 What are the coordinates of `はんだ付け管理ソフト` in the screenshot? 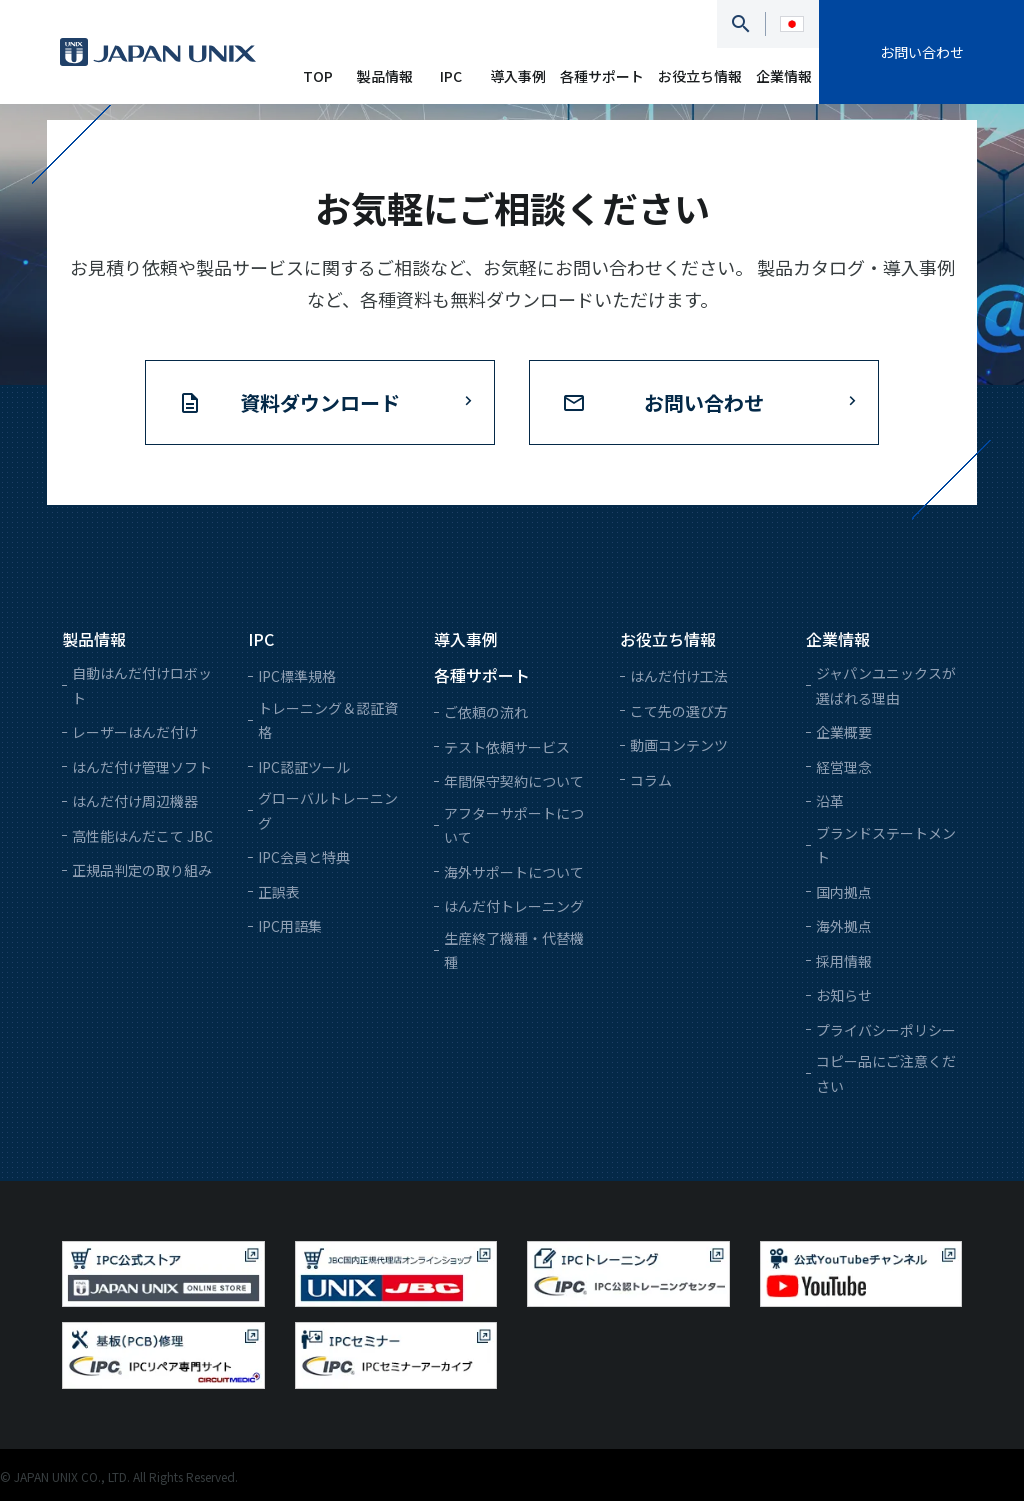 It's located at (142, 767).